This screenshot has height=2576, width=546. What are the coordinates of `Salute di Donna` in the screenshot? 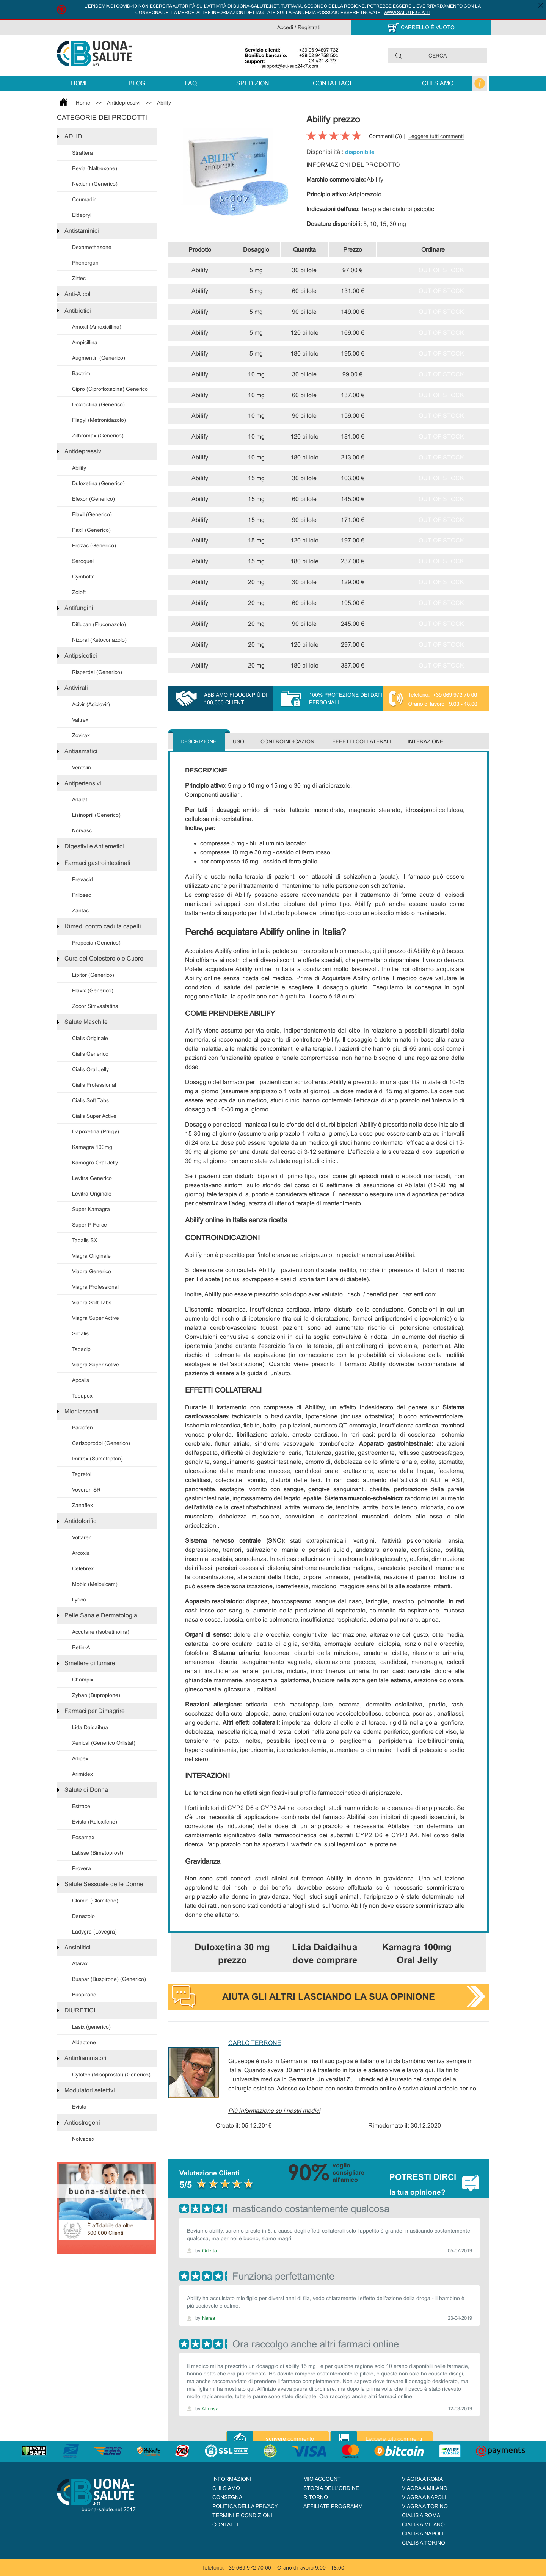 It's located at (86, 1789).